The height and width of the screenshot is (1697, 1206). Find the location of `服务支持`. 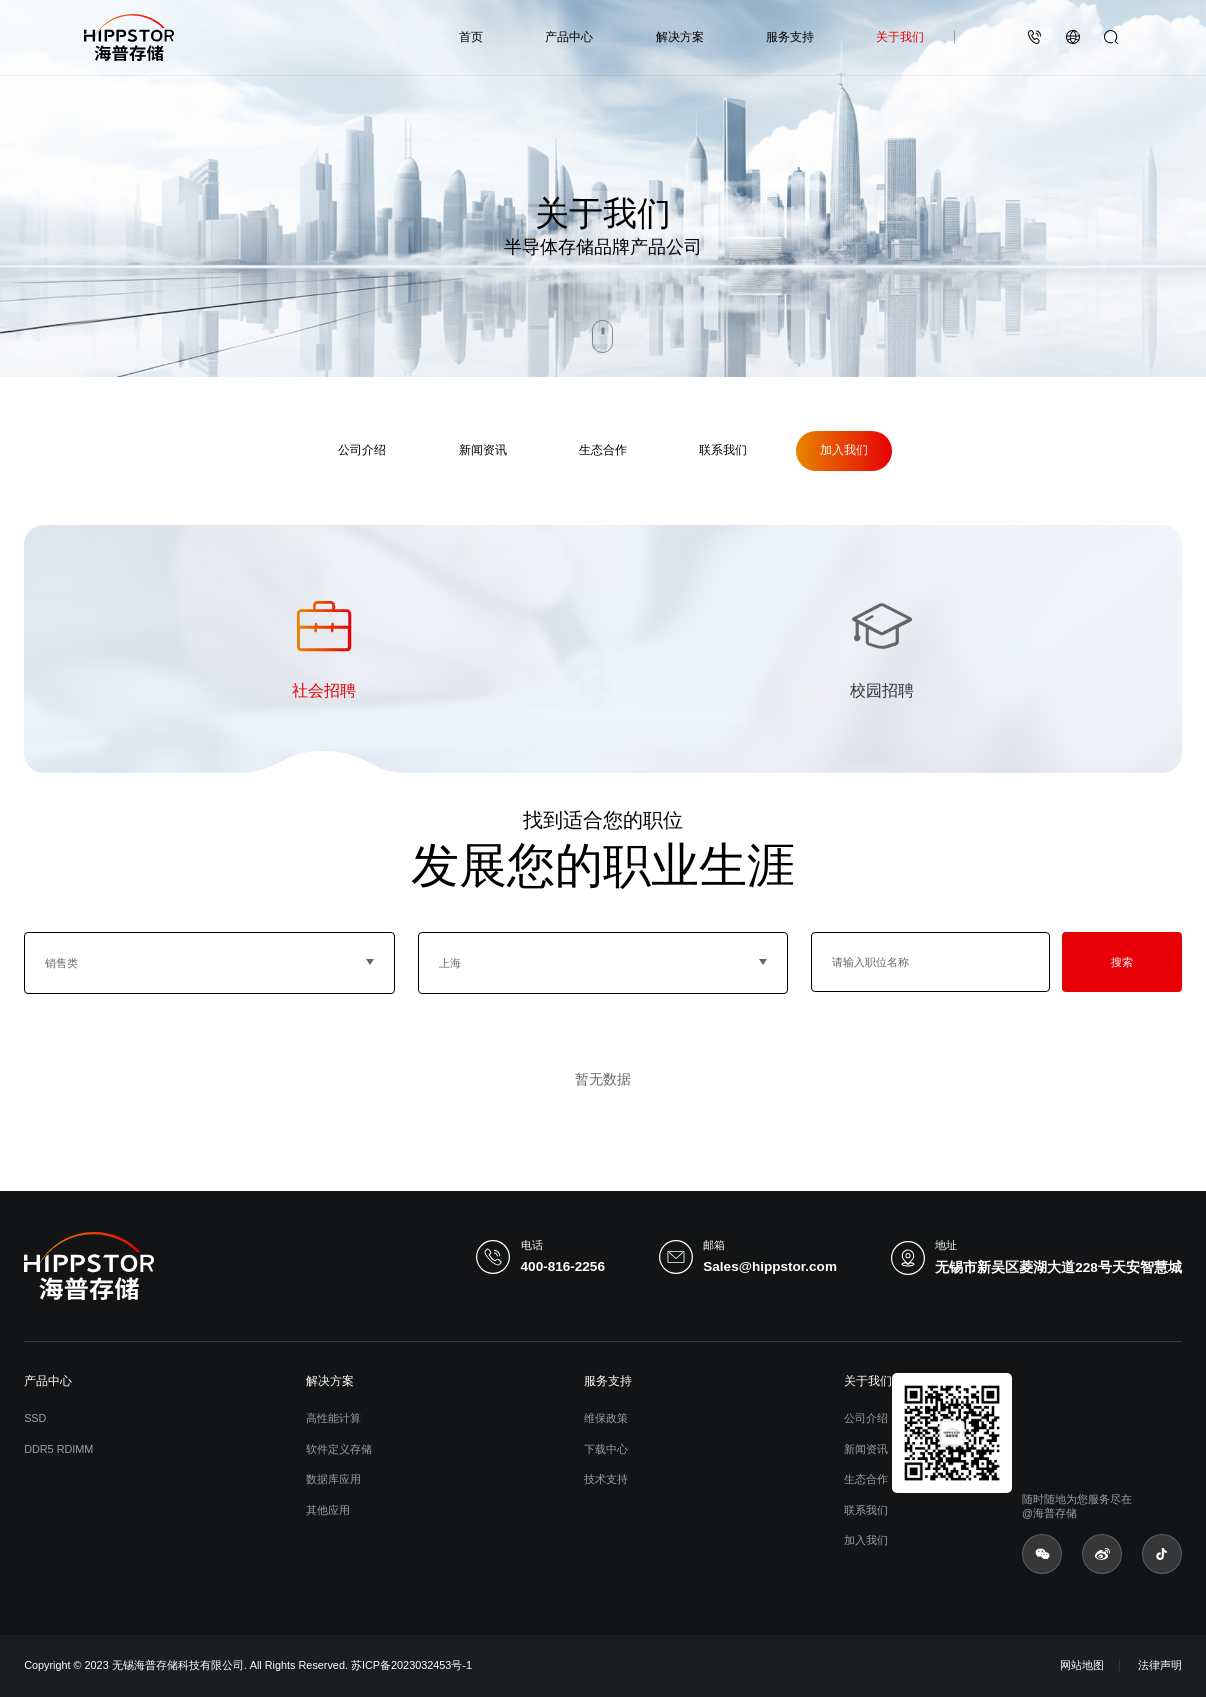

服务支持 is located at coordinates (790, 37).